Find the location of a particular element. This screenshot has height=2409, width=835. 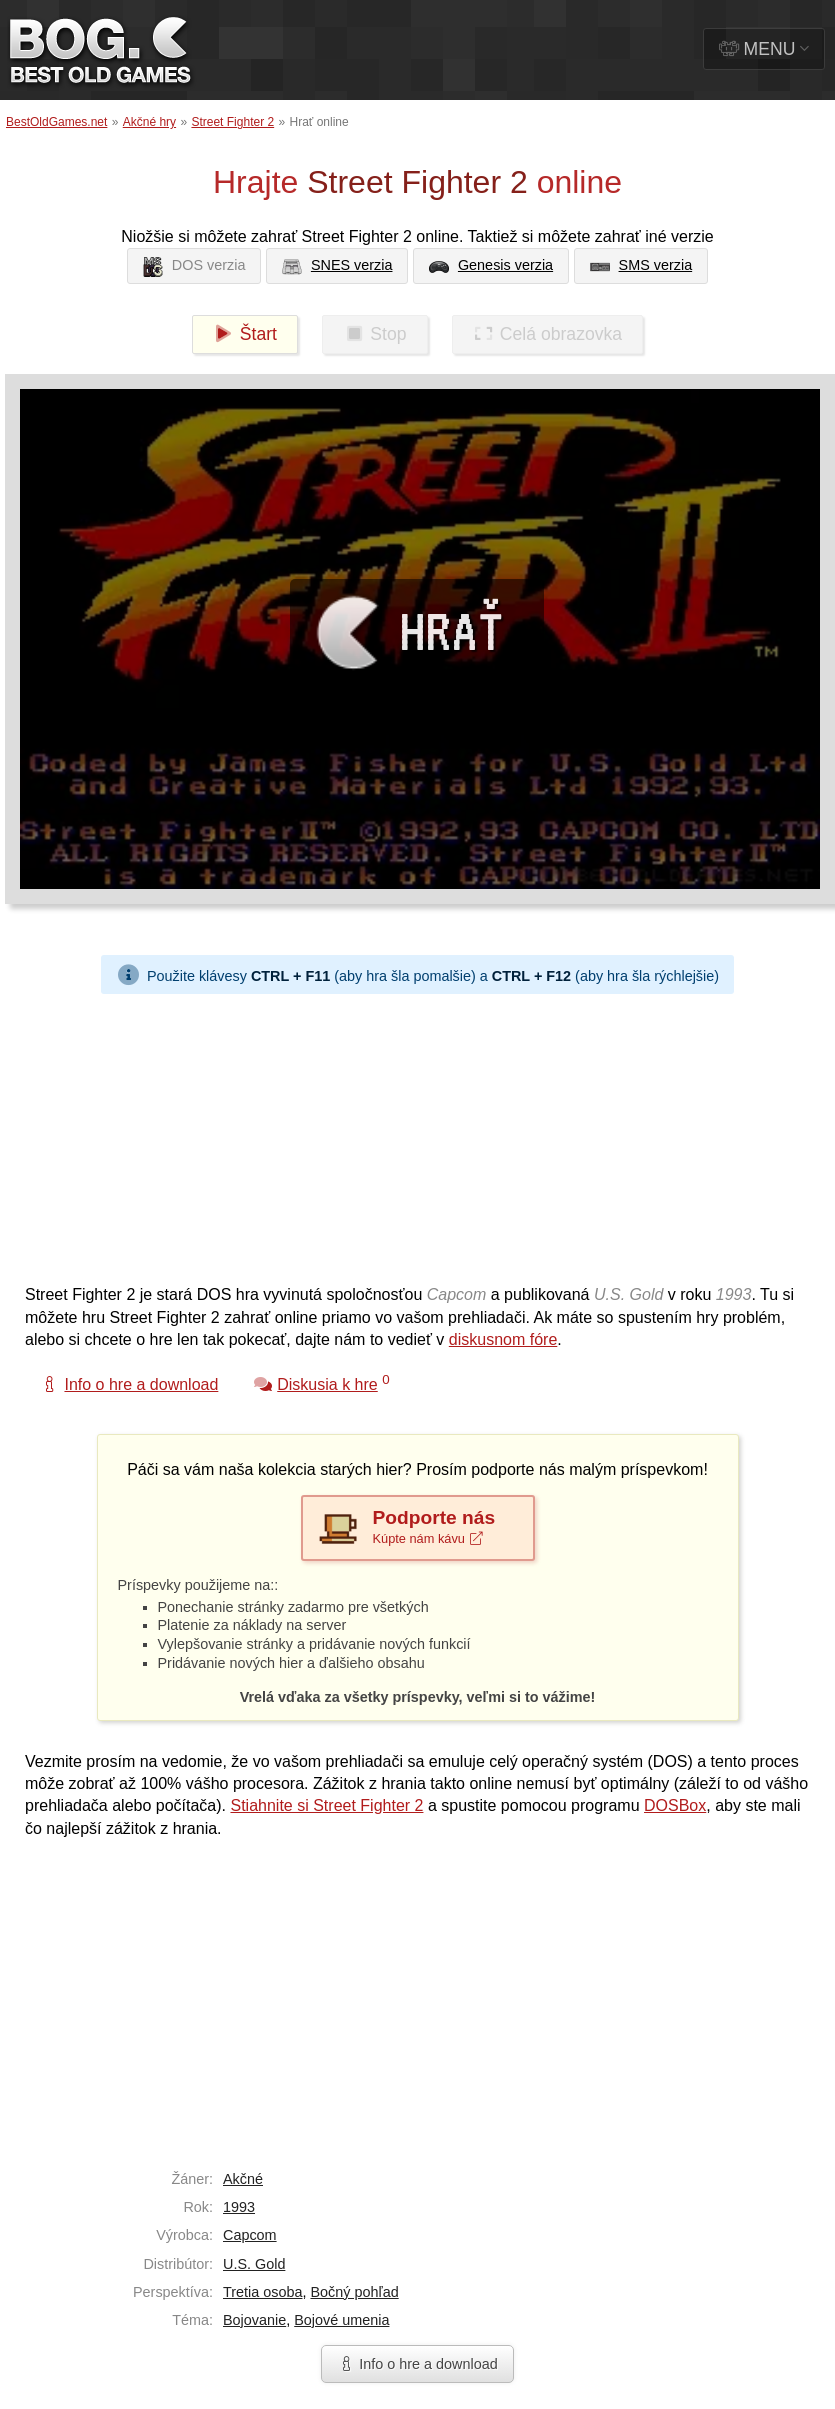

Bočný pohľad is located at coordinates (354, 2292).